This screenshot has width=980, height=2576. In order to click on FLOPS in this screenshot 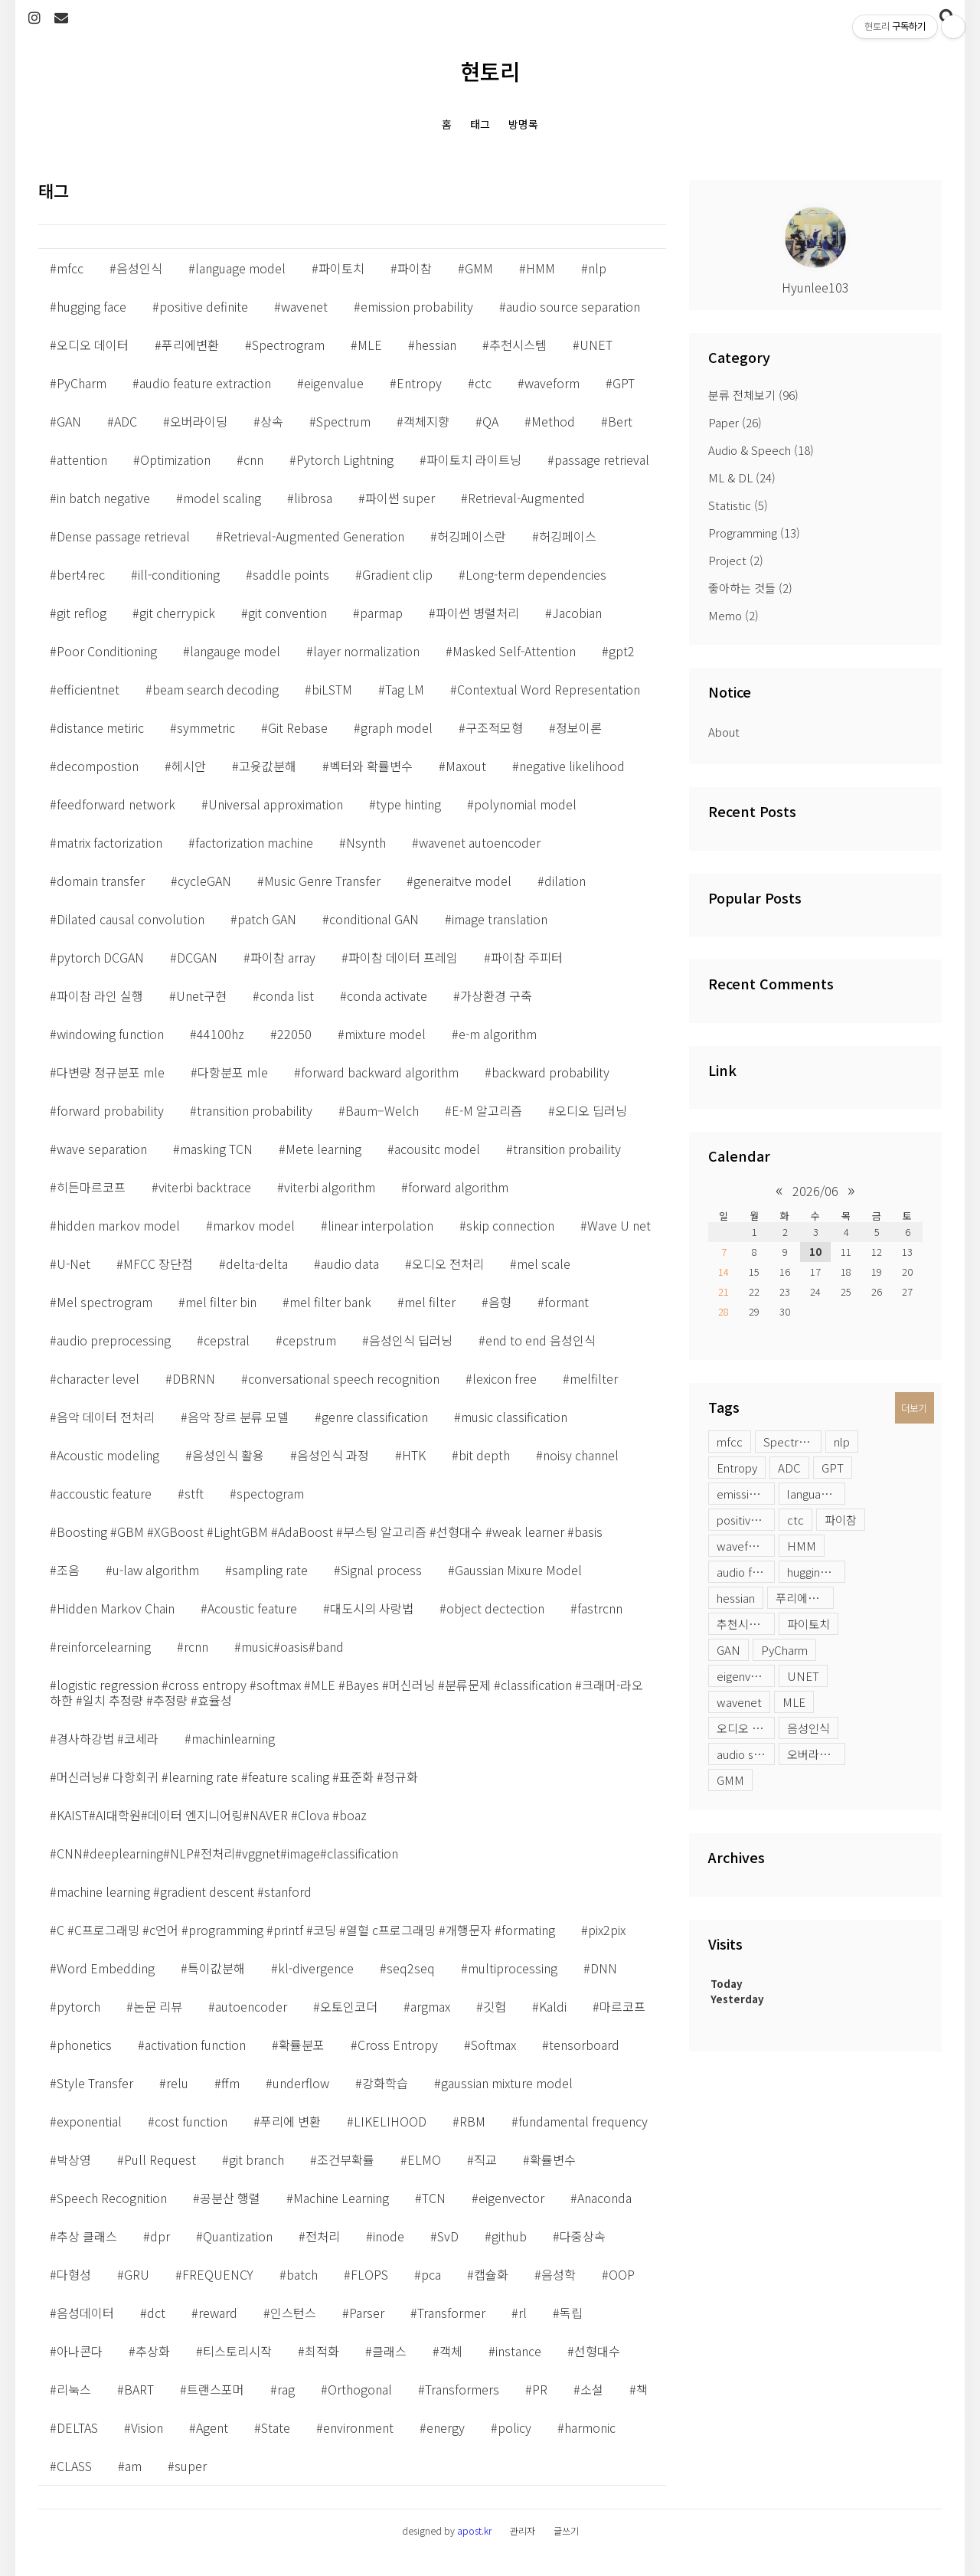, I will do `click(369, 2274)`.